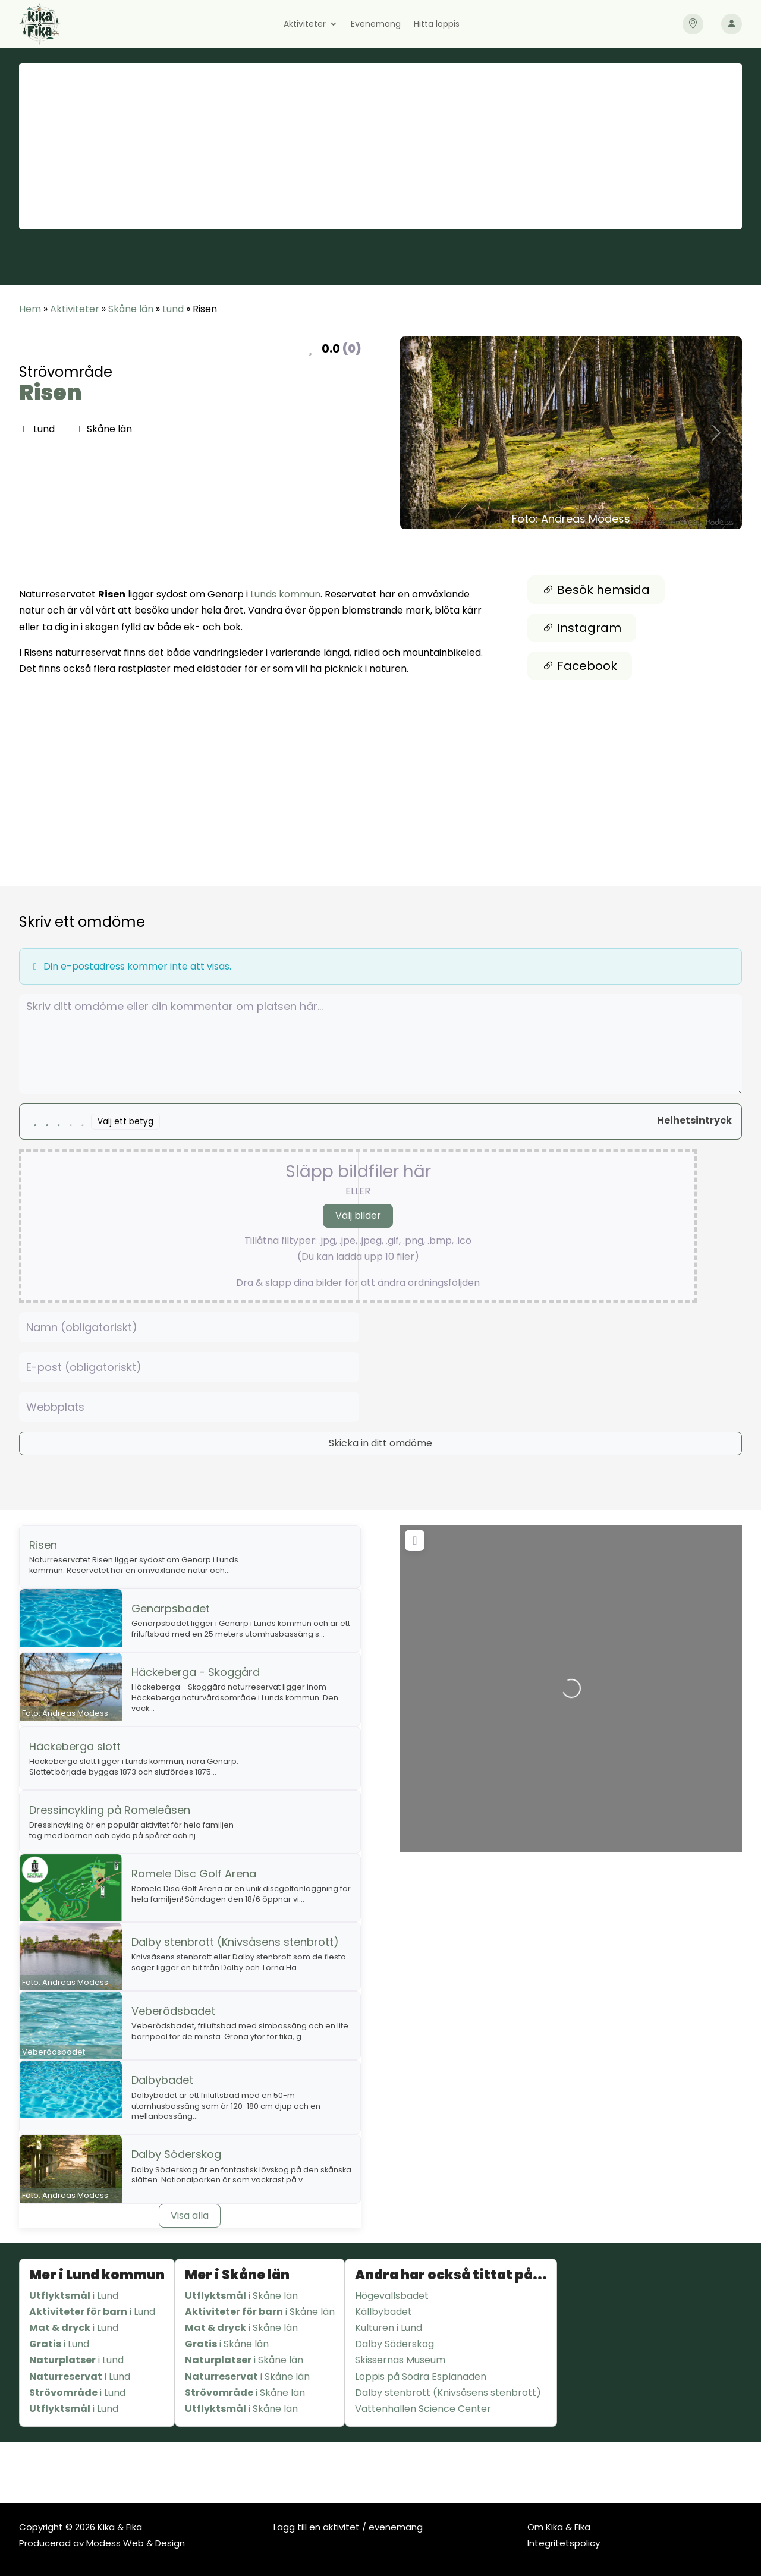  Describe the element at coordinates (423, 2408) in the screenshot. I see `Vattenhallen Science Center` at that location.